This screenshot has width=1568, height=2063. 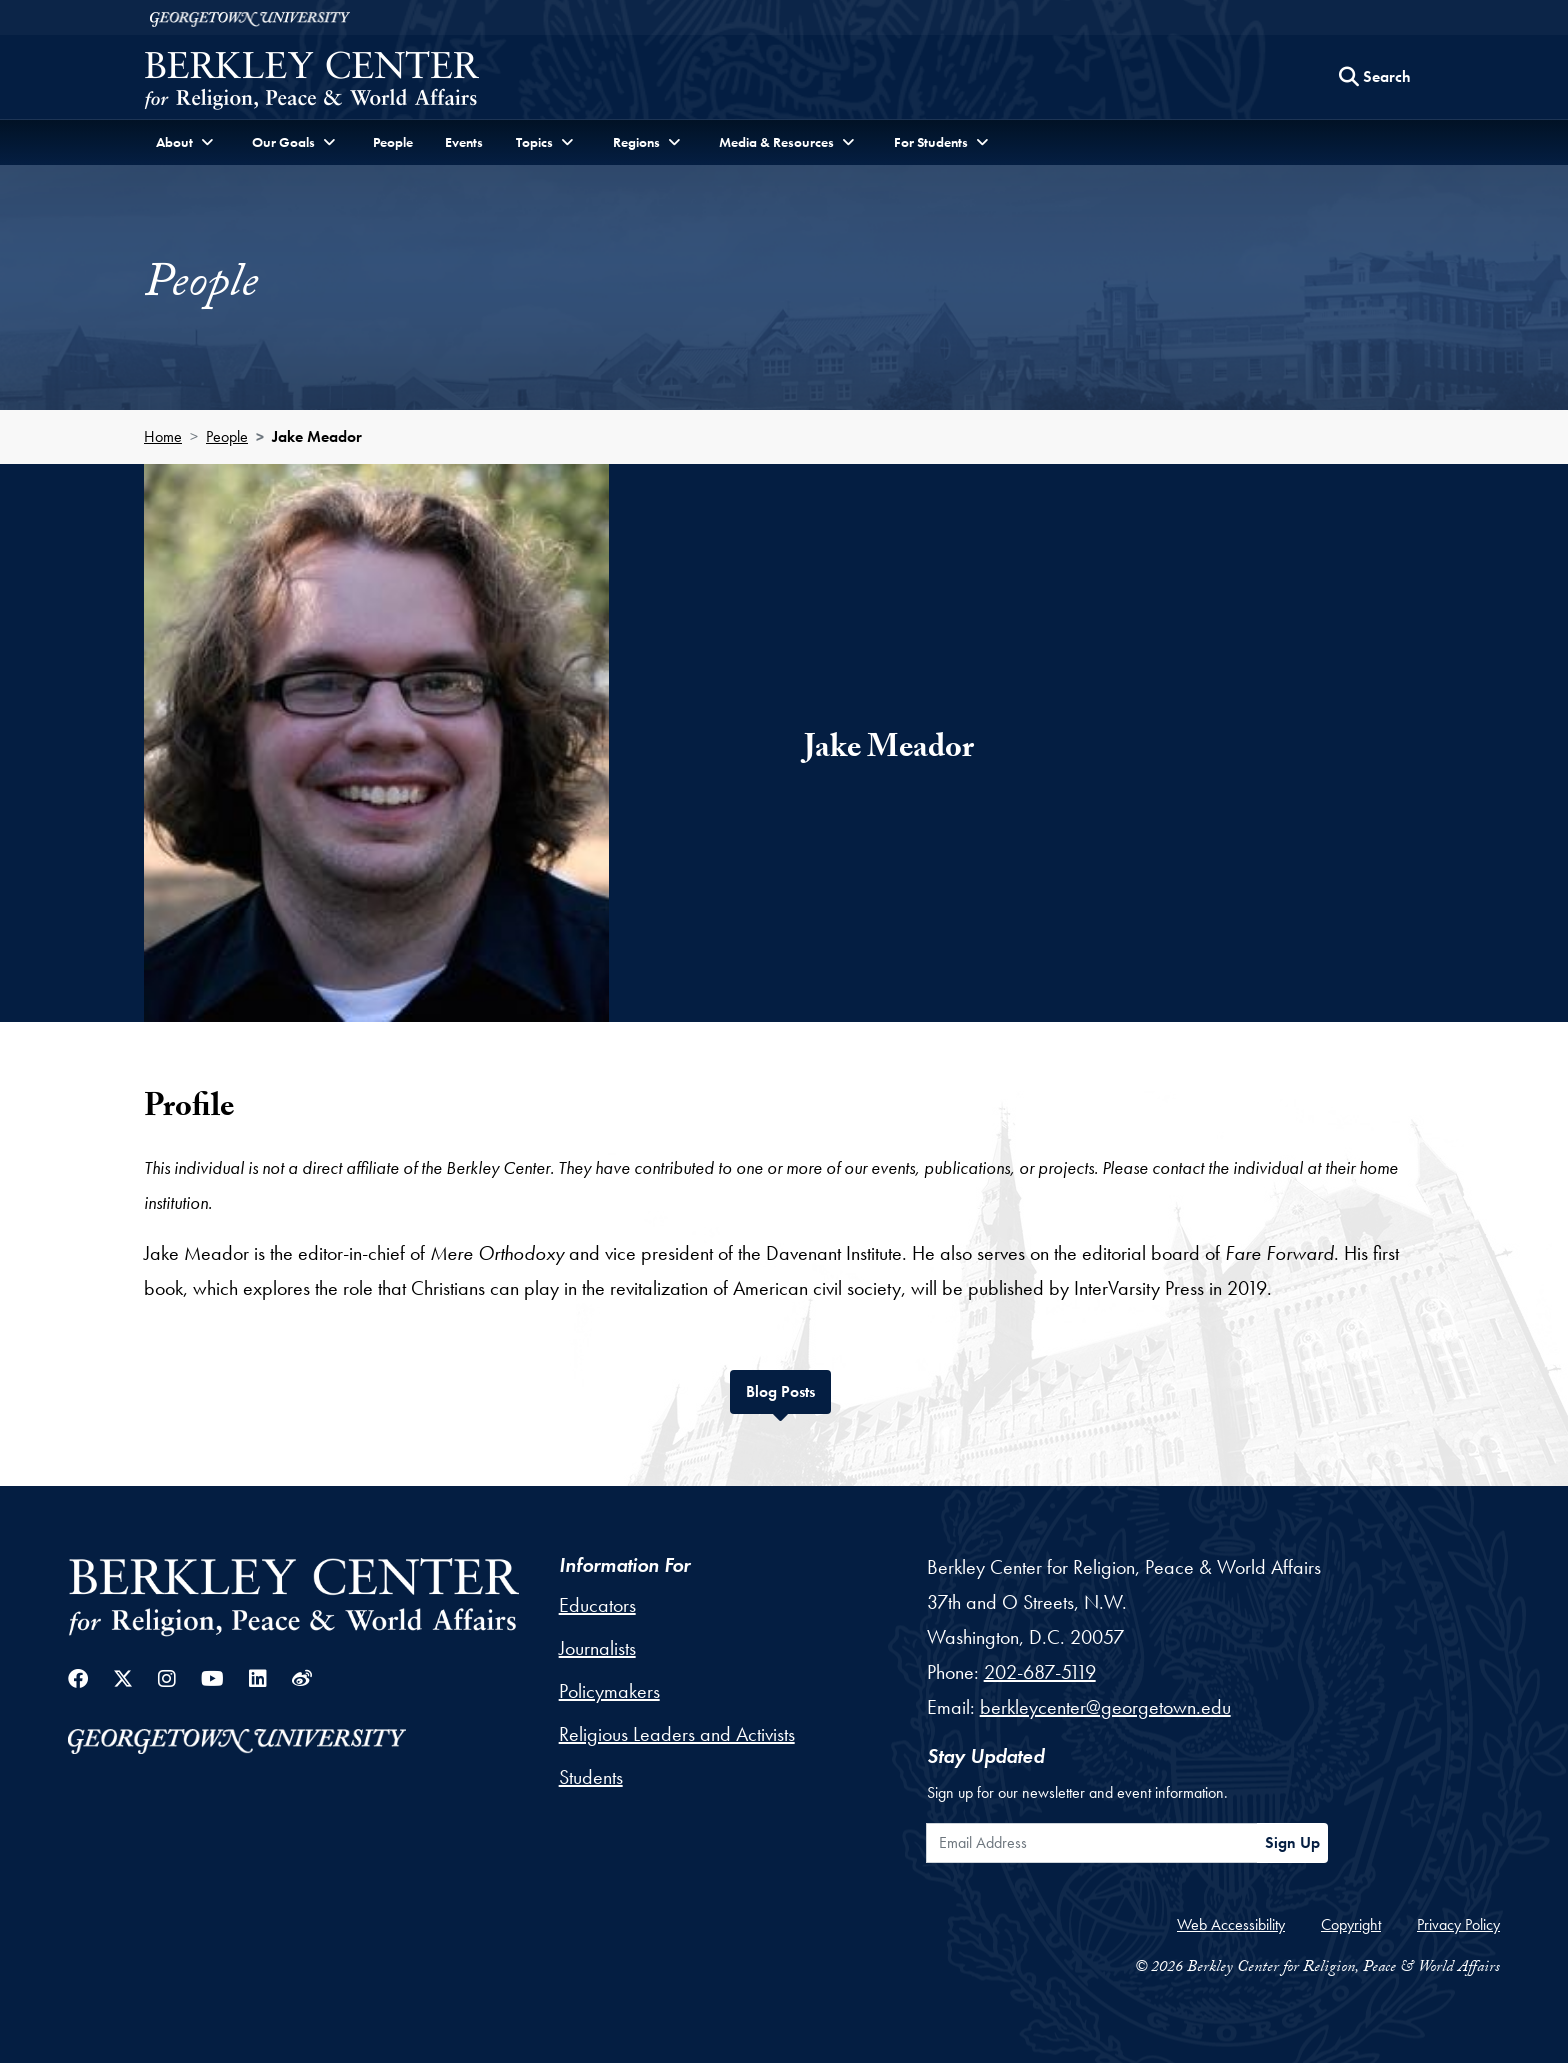 I want to click on Privacy Policy, so click(x=1458, y=1924).